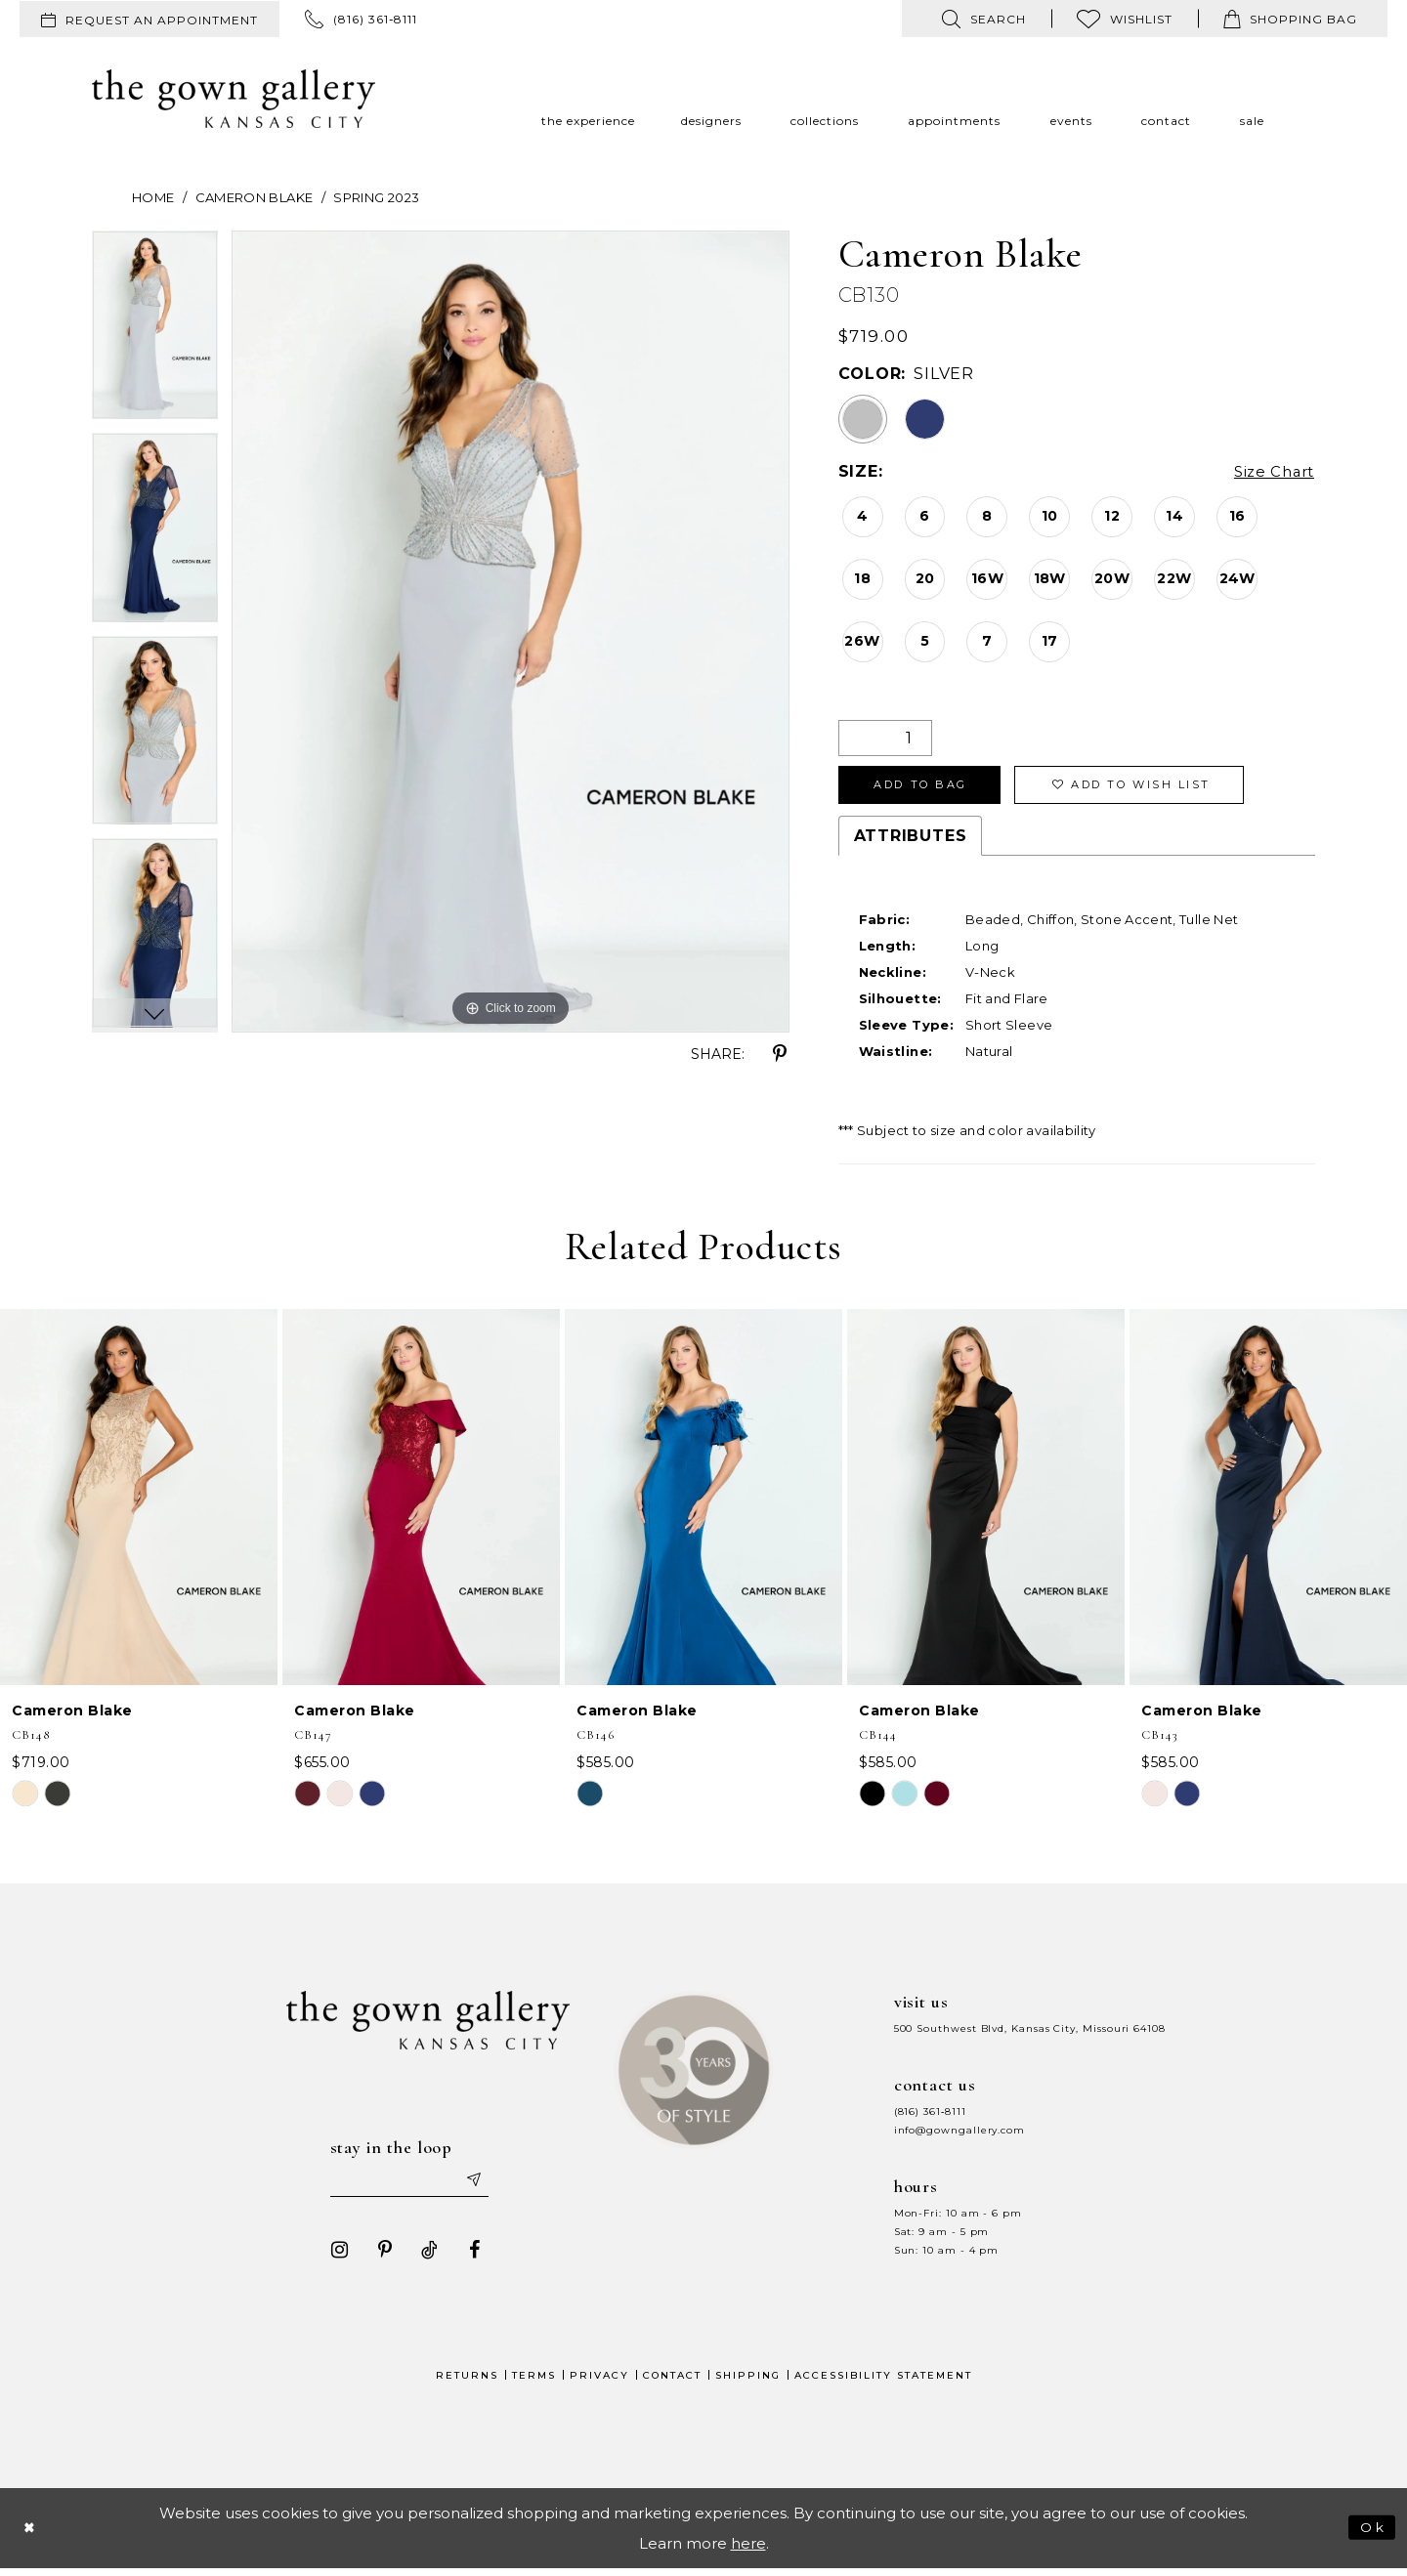 This screenshot has width=1407, height=2576. What do you see at coordinates (885, 738) in the screenshot?
I see `[Quantity]` at bounding box center [885, 738].